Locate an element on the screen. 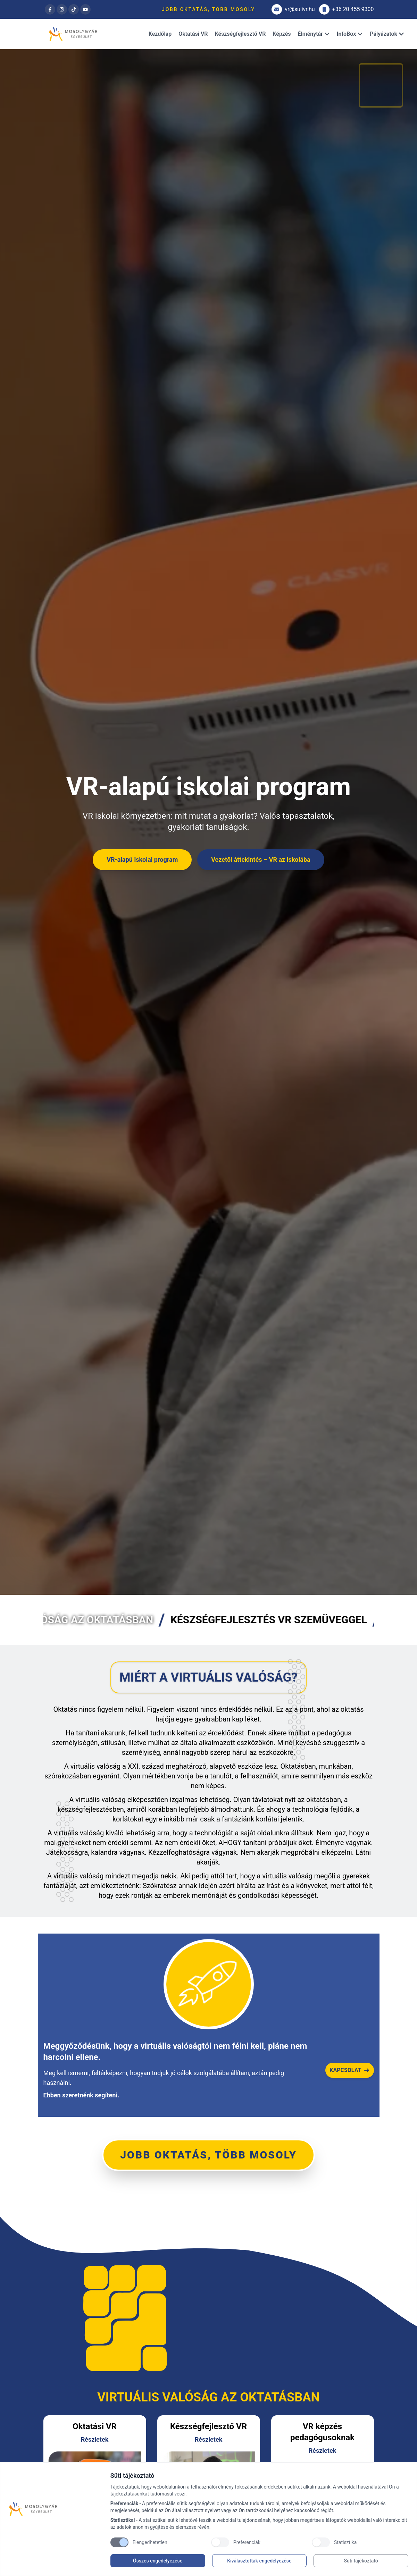 The width and height of the screenshot is (417, 2576). VR-alapú iskolai program is located at coordinates (142, 859).